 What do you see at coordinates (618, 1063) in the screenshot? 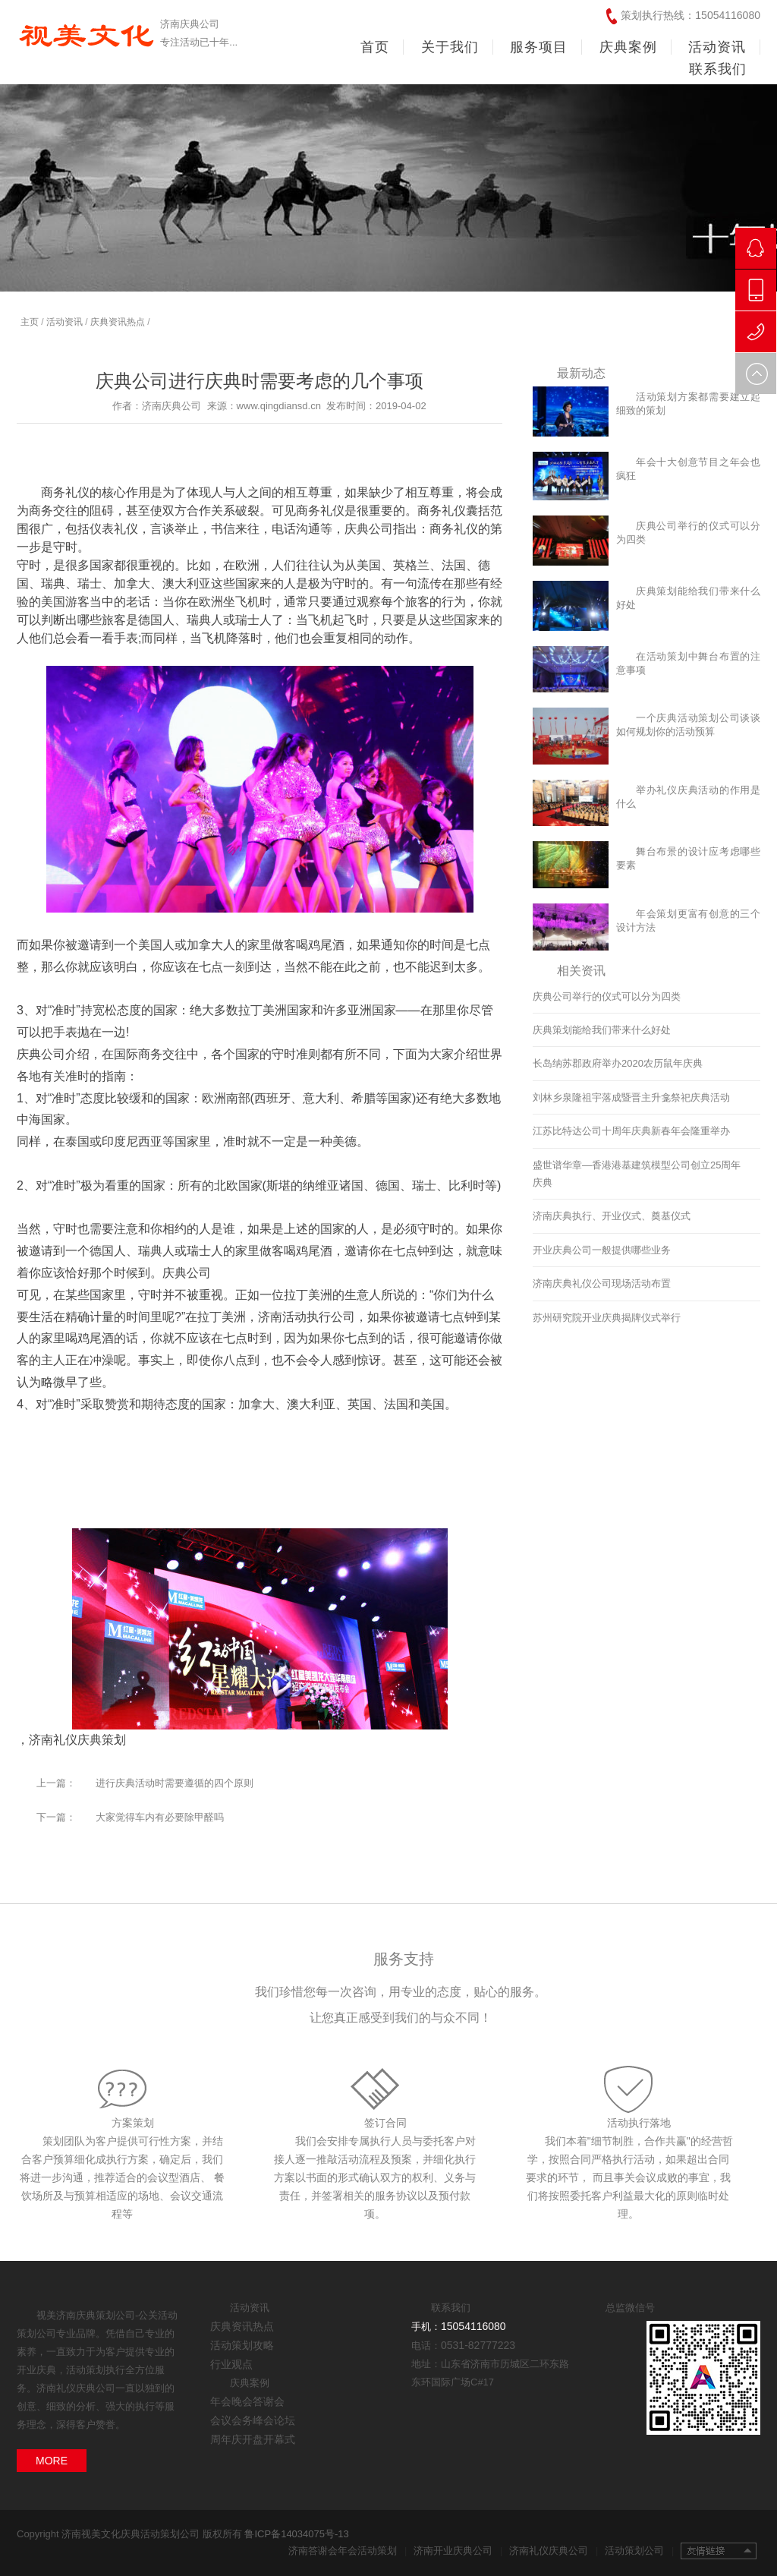
I see `长岛纳苏郡政府举办2020农历鼠年庆典` at bounding box center [618, 1063].